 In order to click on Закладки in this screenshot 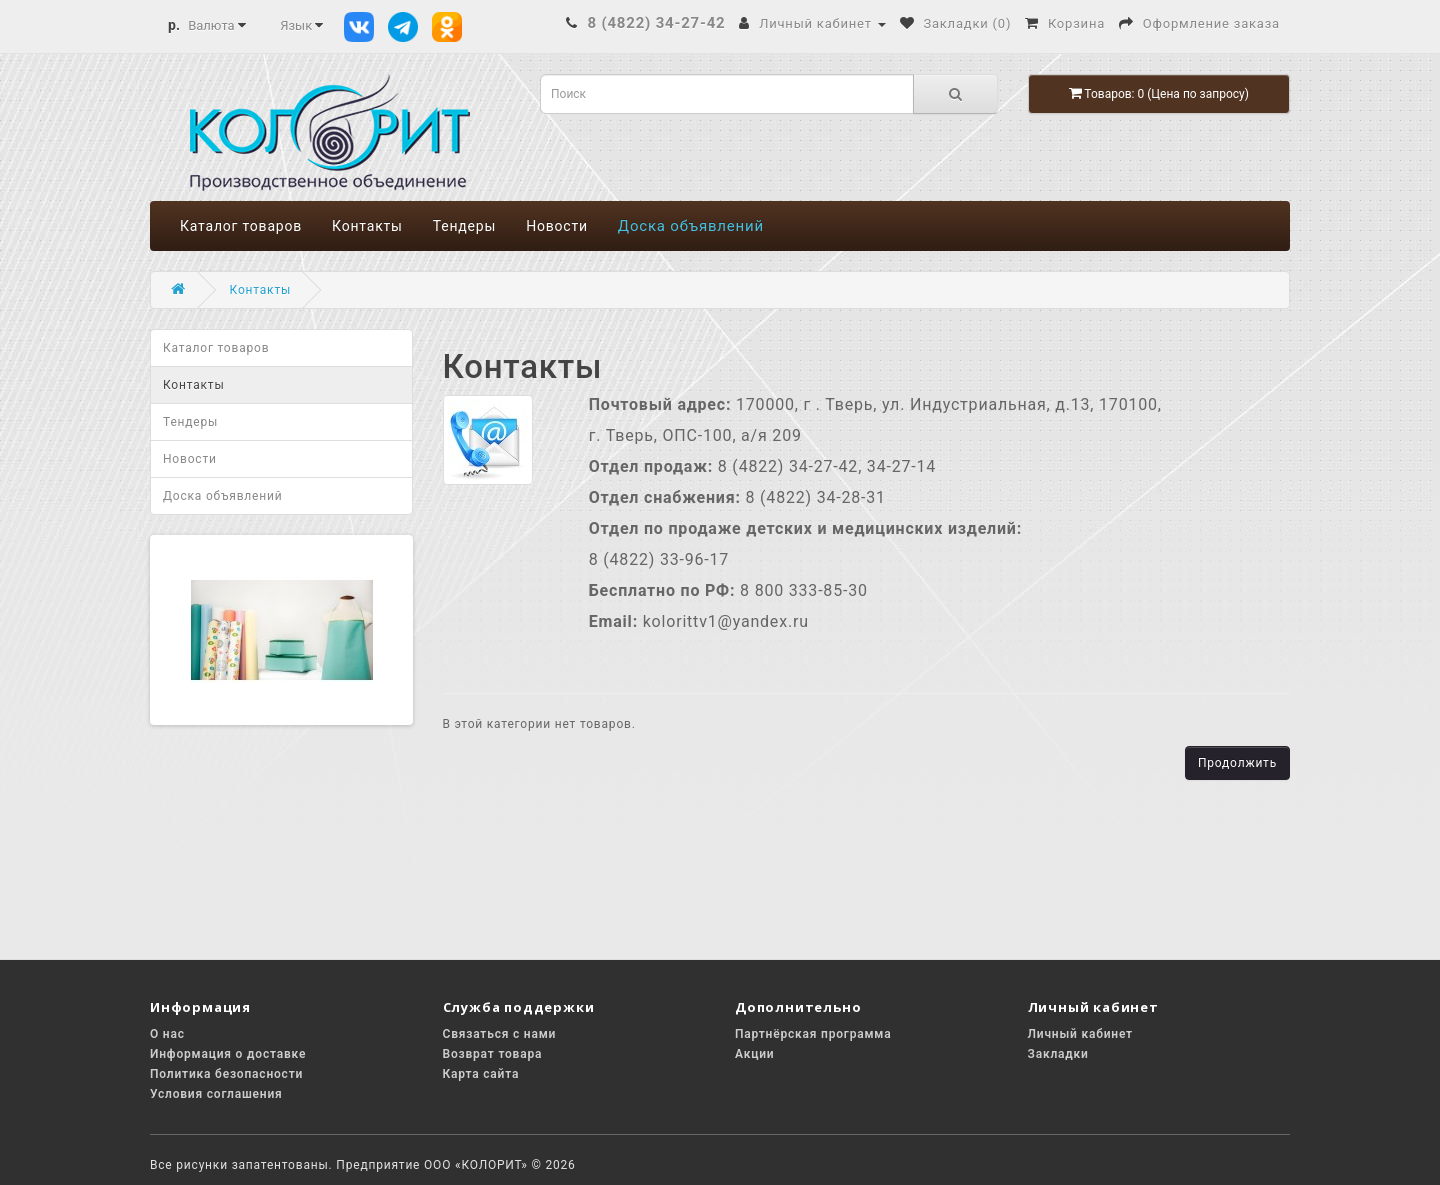, I will do `click(1058, 1054)`.